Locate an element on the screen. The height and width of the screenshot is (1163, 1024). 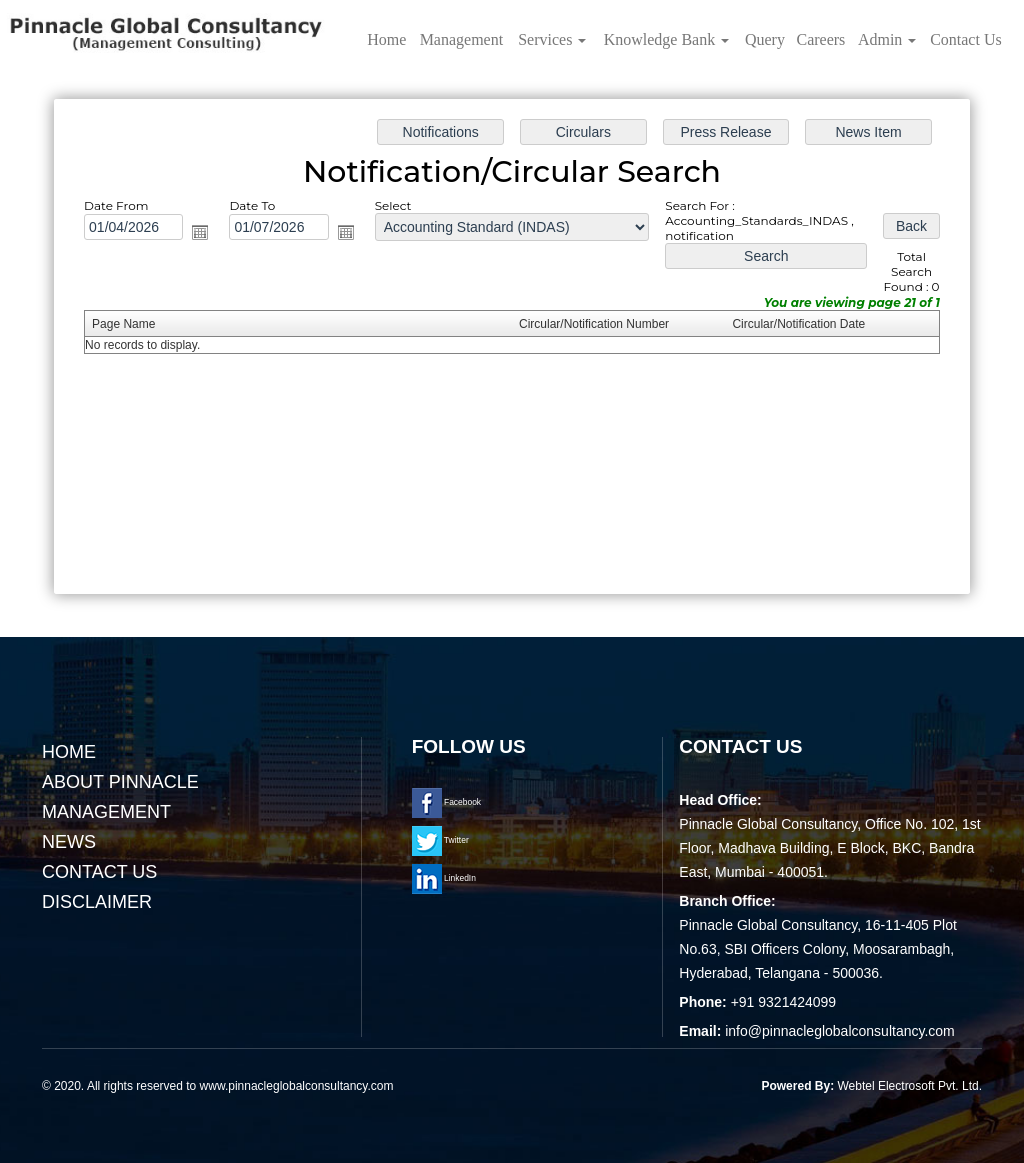
Services is located at coordinates (552, 39).